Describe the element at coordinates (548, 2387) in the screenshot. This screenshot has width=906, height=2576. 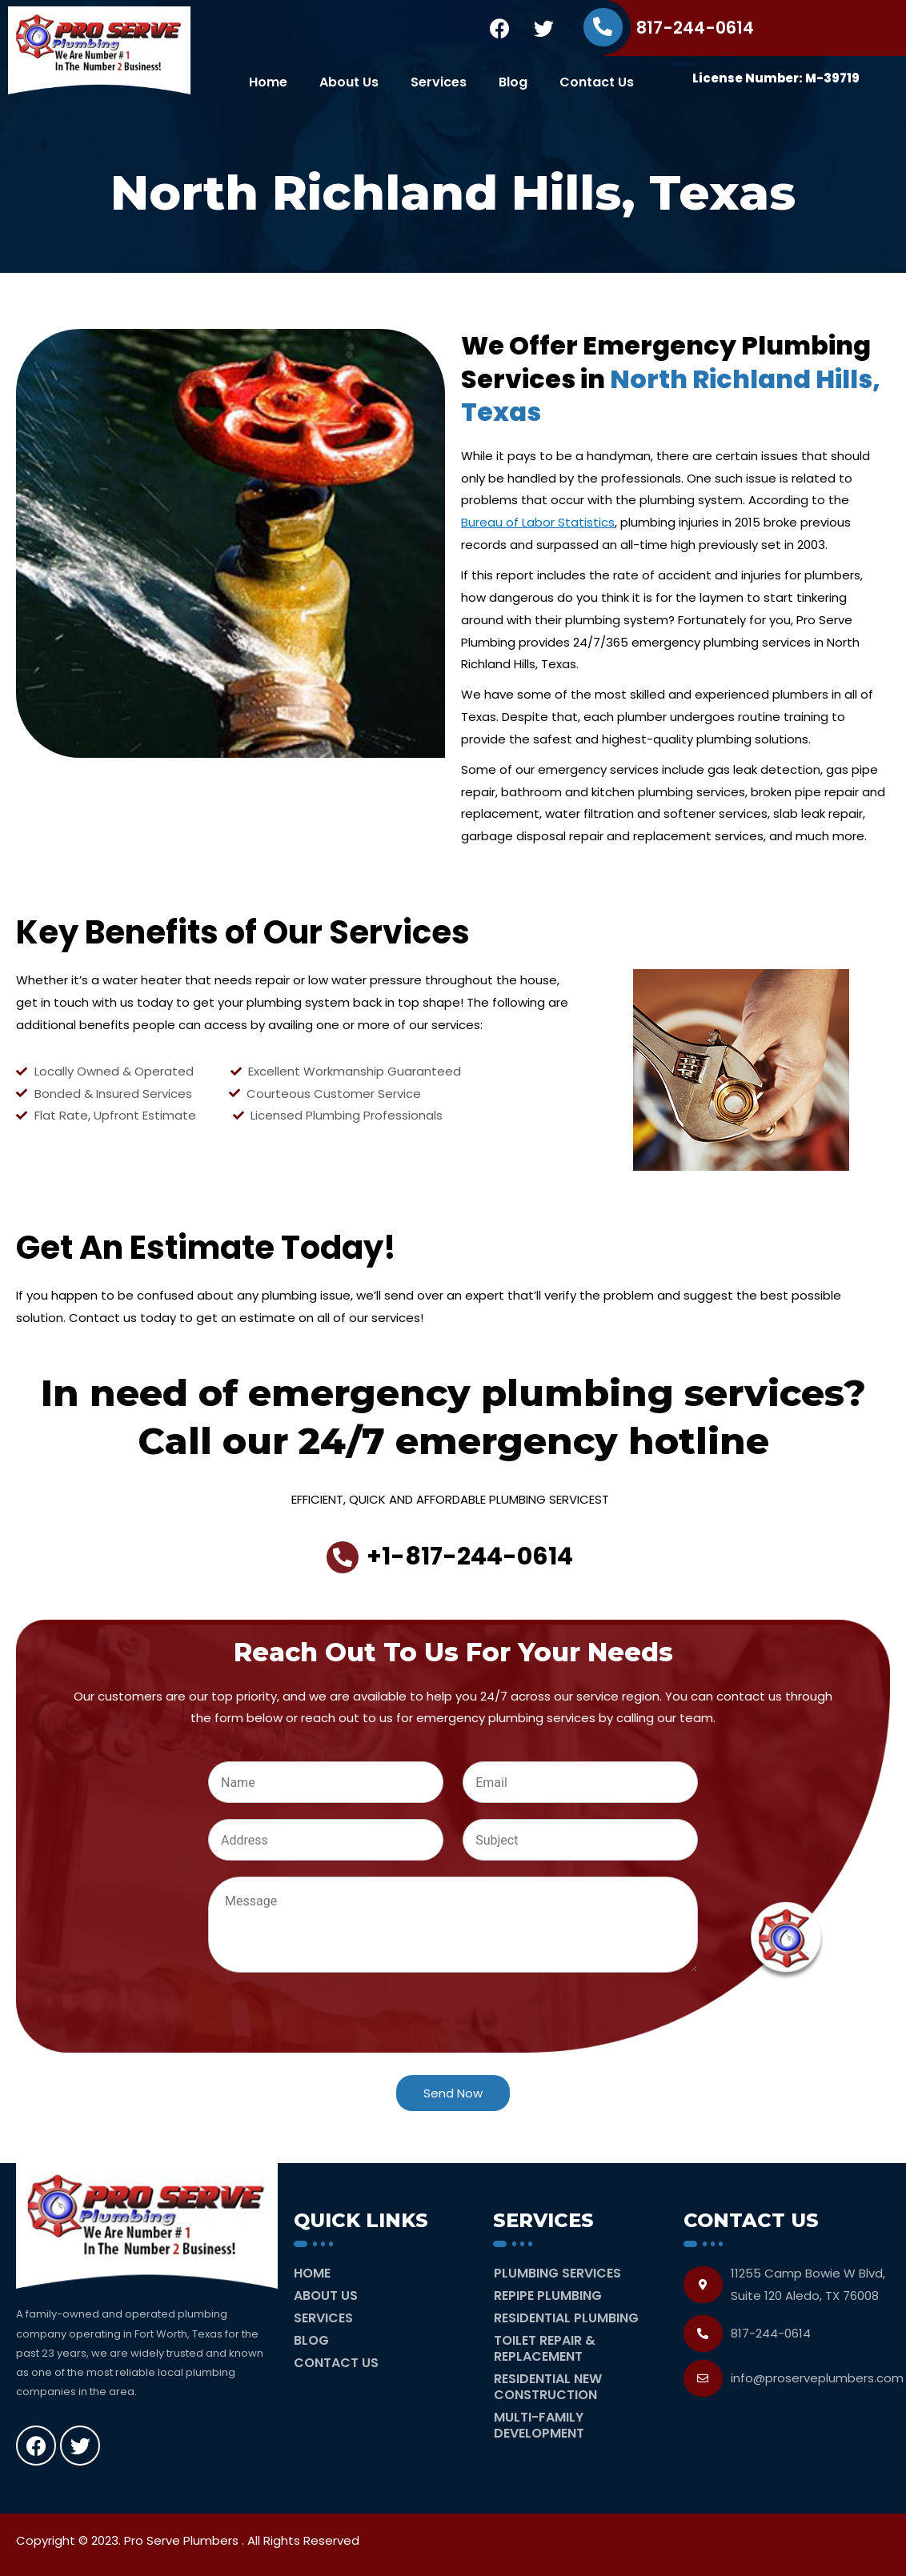
I see `Residential New Construction` at that location.